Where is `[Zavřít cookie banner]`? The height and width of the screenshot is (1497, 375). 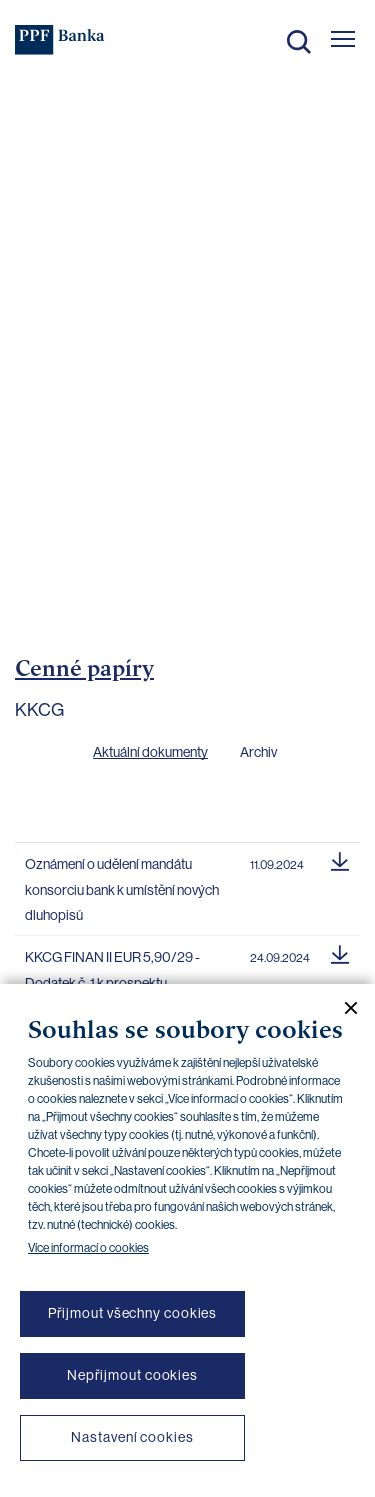 [Zavřít cookie banner] is located at coordinates (343, 1008).